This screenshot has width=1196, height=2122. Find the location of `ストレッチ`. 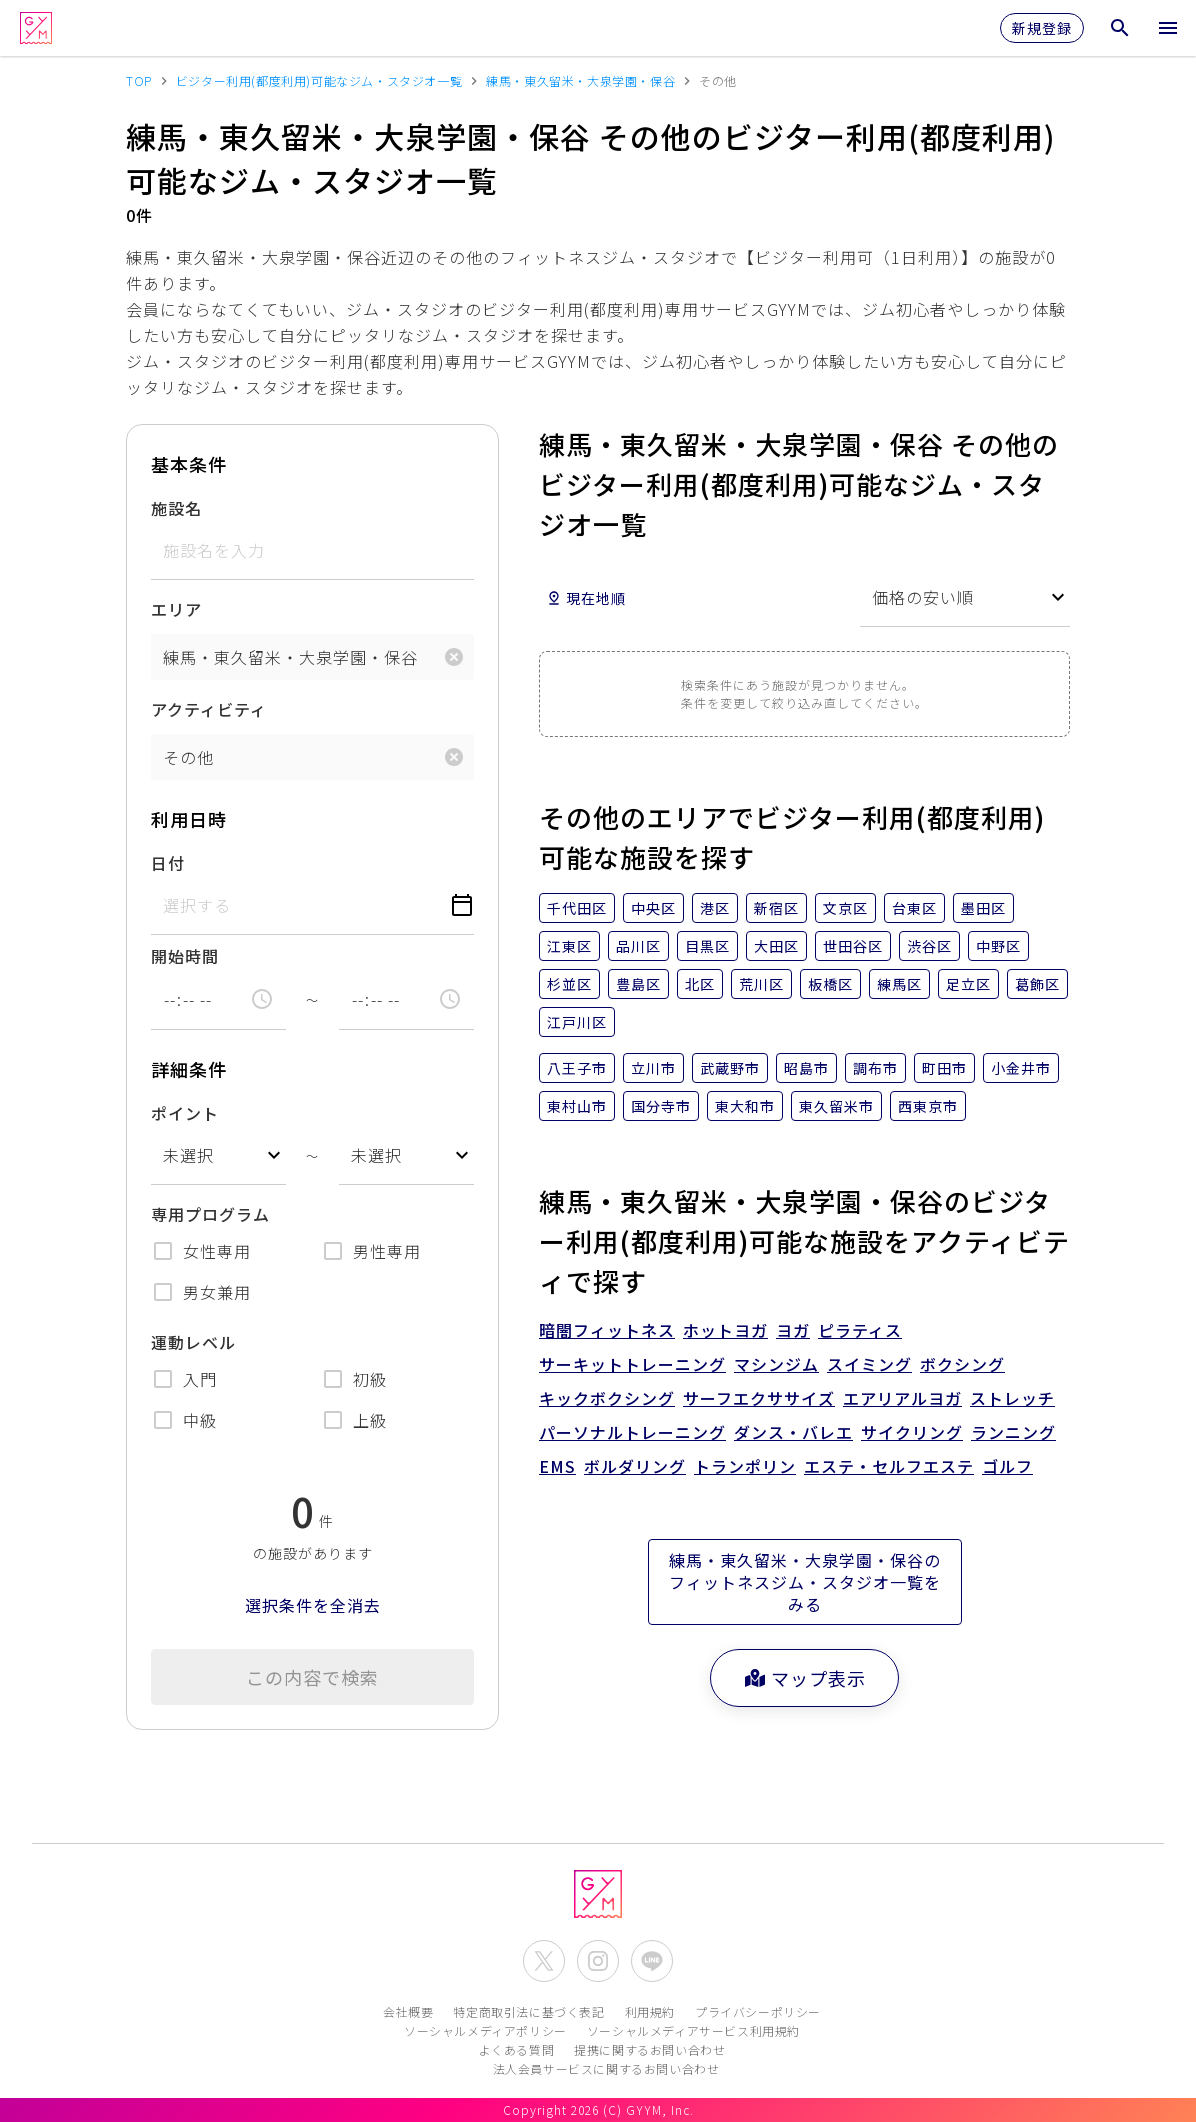

ストレッチ is located at coordinates (1012, 1398).